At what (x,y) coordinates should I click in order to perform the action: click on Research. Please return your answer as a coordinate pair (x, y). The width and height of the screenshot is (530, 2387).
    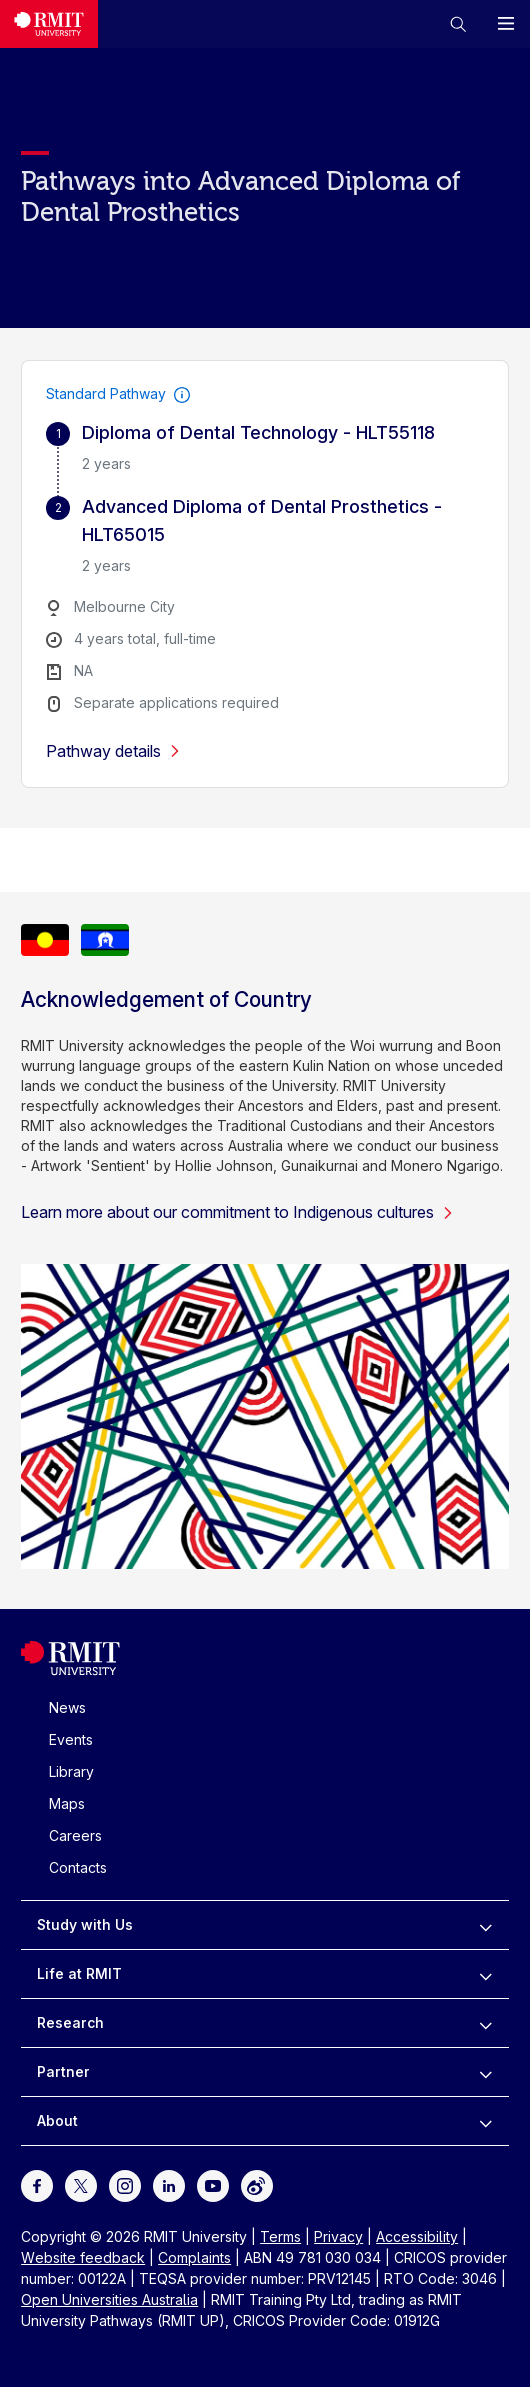
    Looking at the image, I should click on (70, 2022).